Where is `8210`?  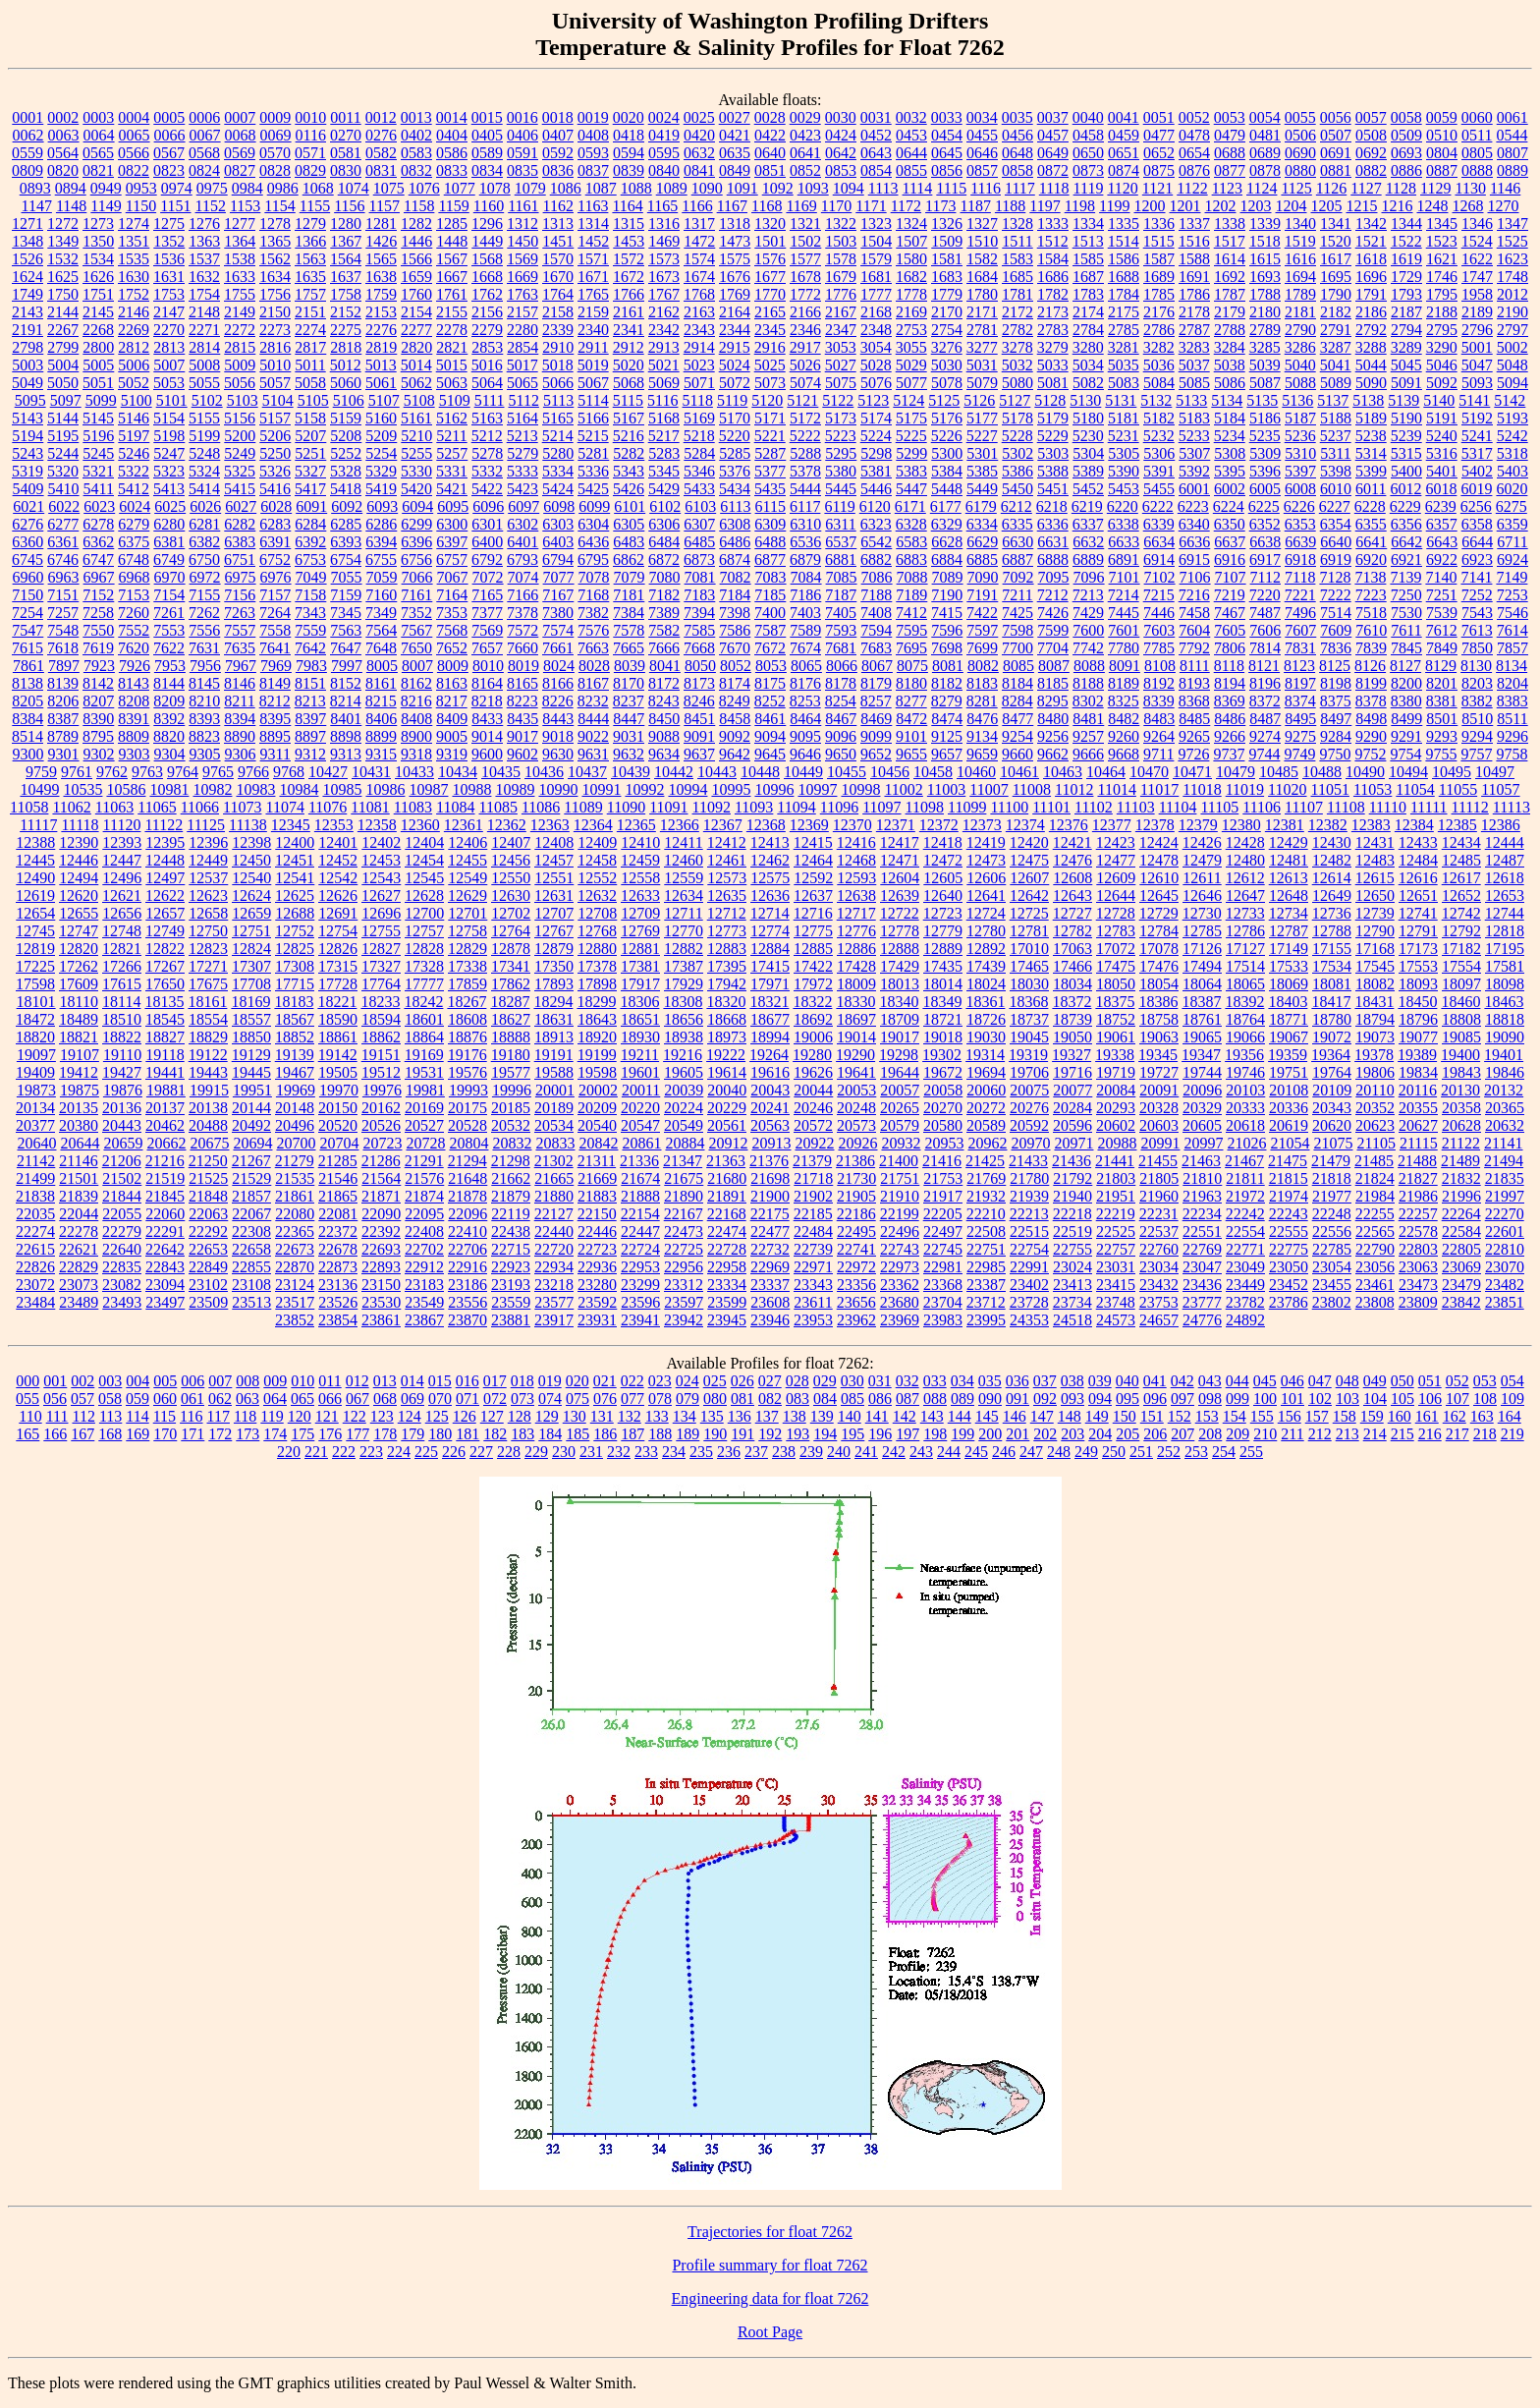 8210 is located at coordinates (204, 701).